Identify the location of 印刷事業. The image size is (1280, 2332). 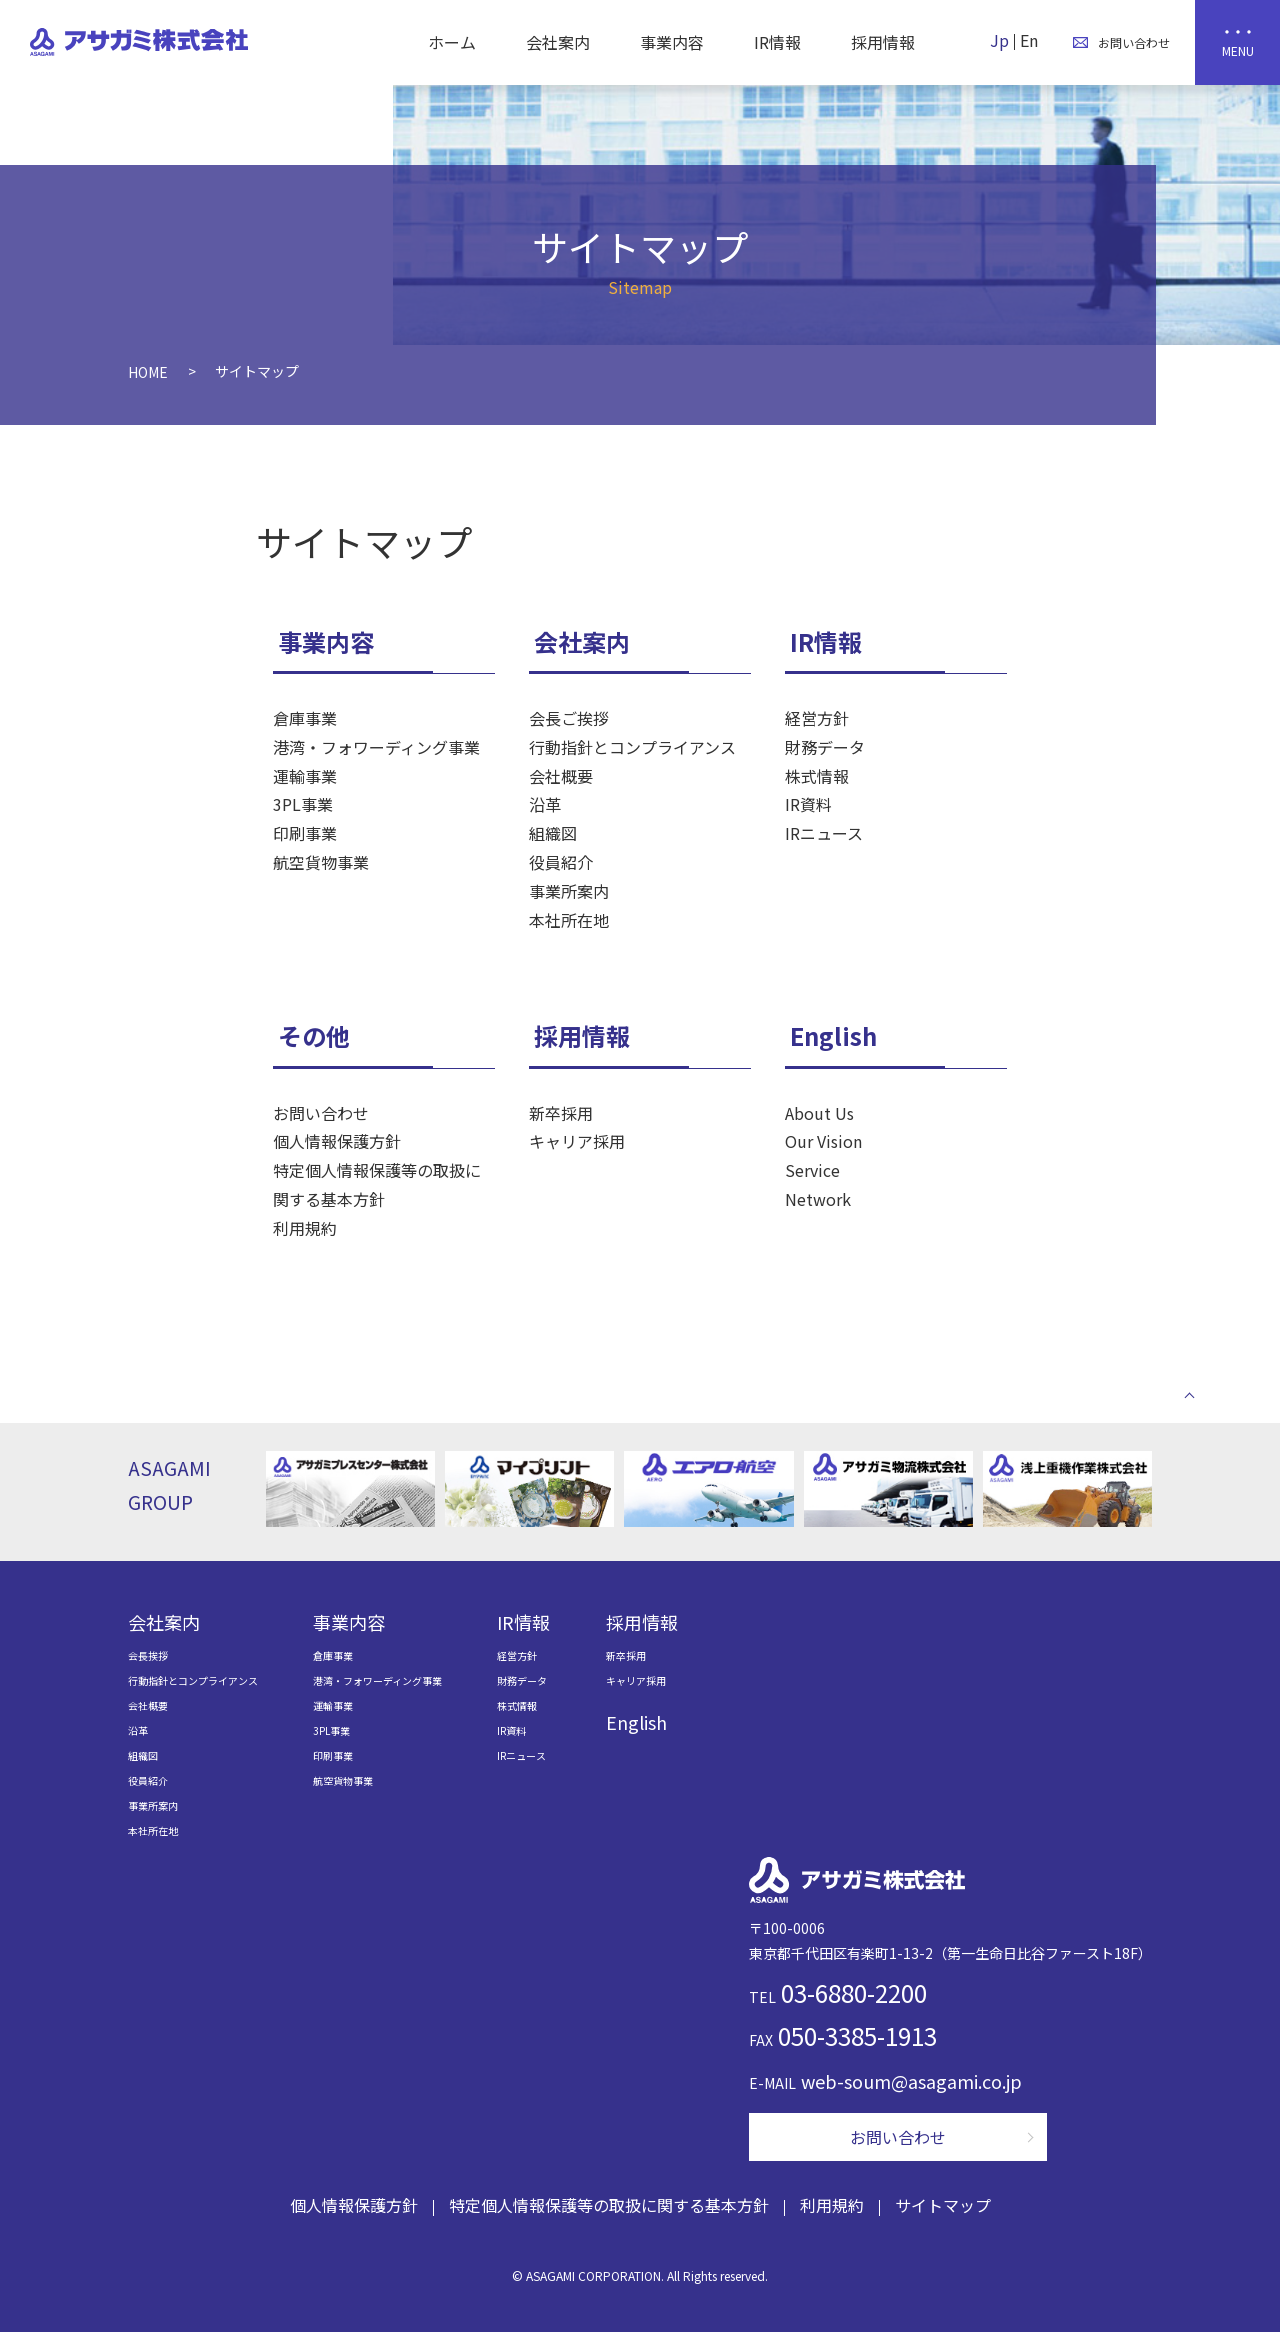
(305, 833).